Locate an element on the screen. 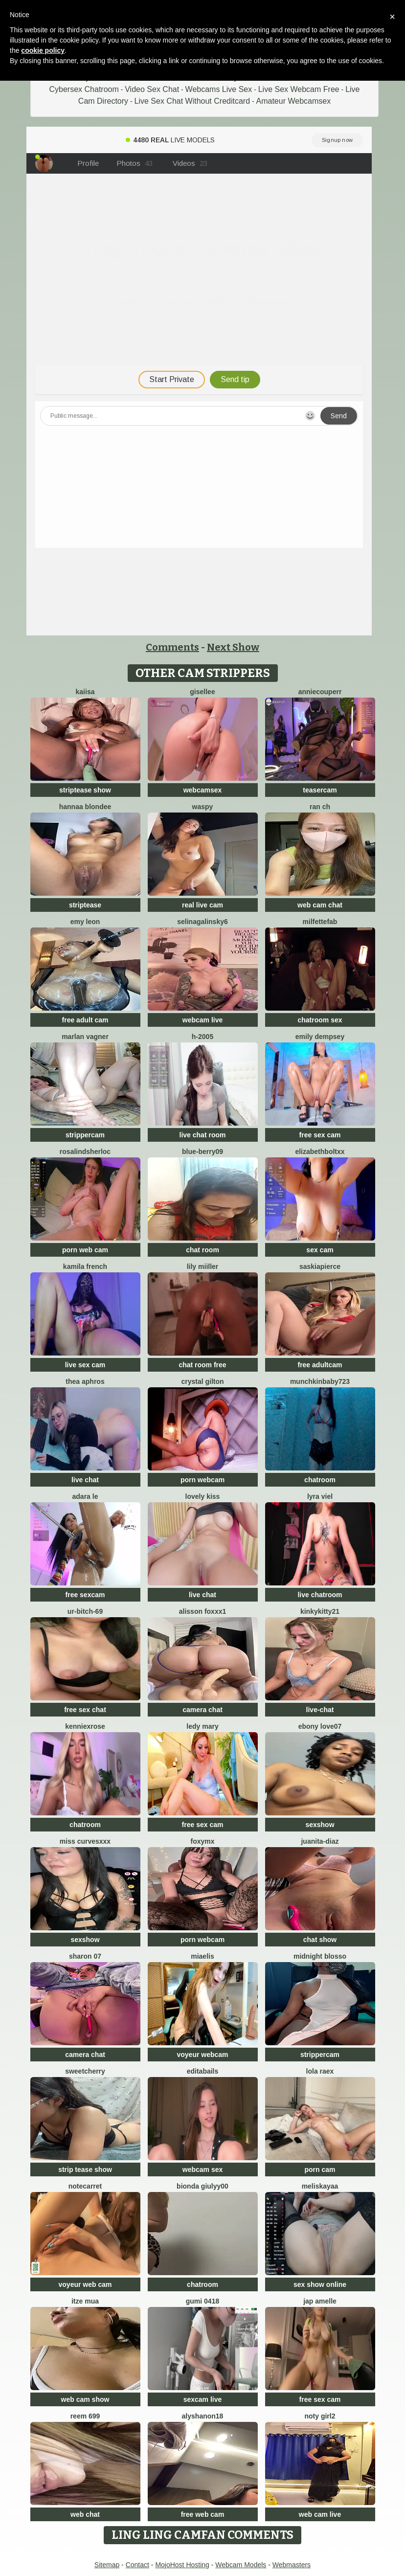  chat room is located at coordinates (202, 1250).